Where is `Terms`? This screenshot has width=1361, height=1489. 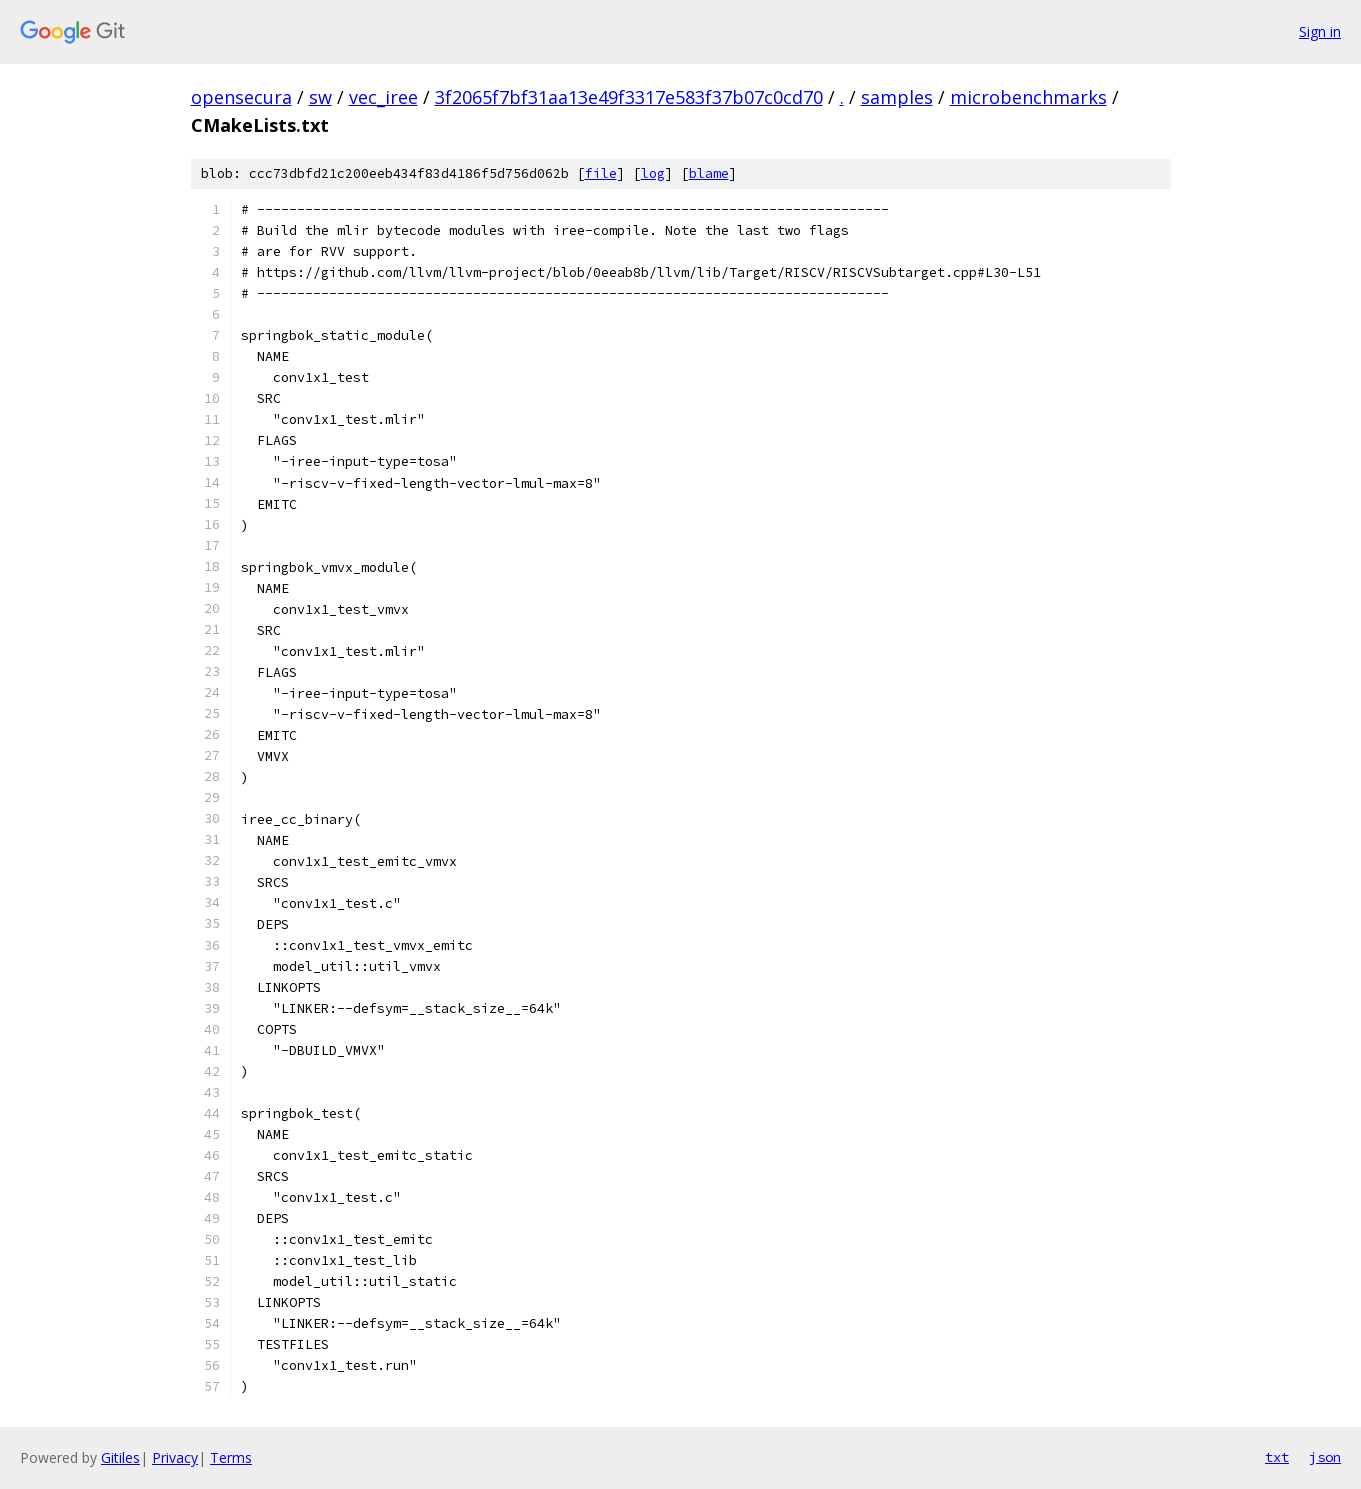
Terms is located at coordinates (231, 1457).